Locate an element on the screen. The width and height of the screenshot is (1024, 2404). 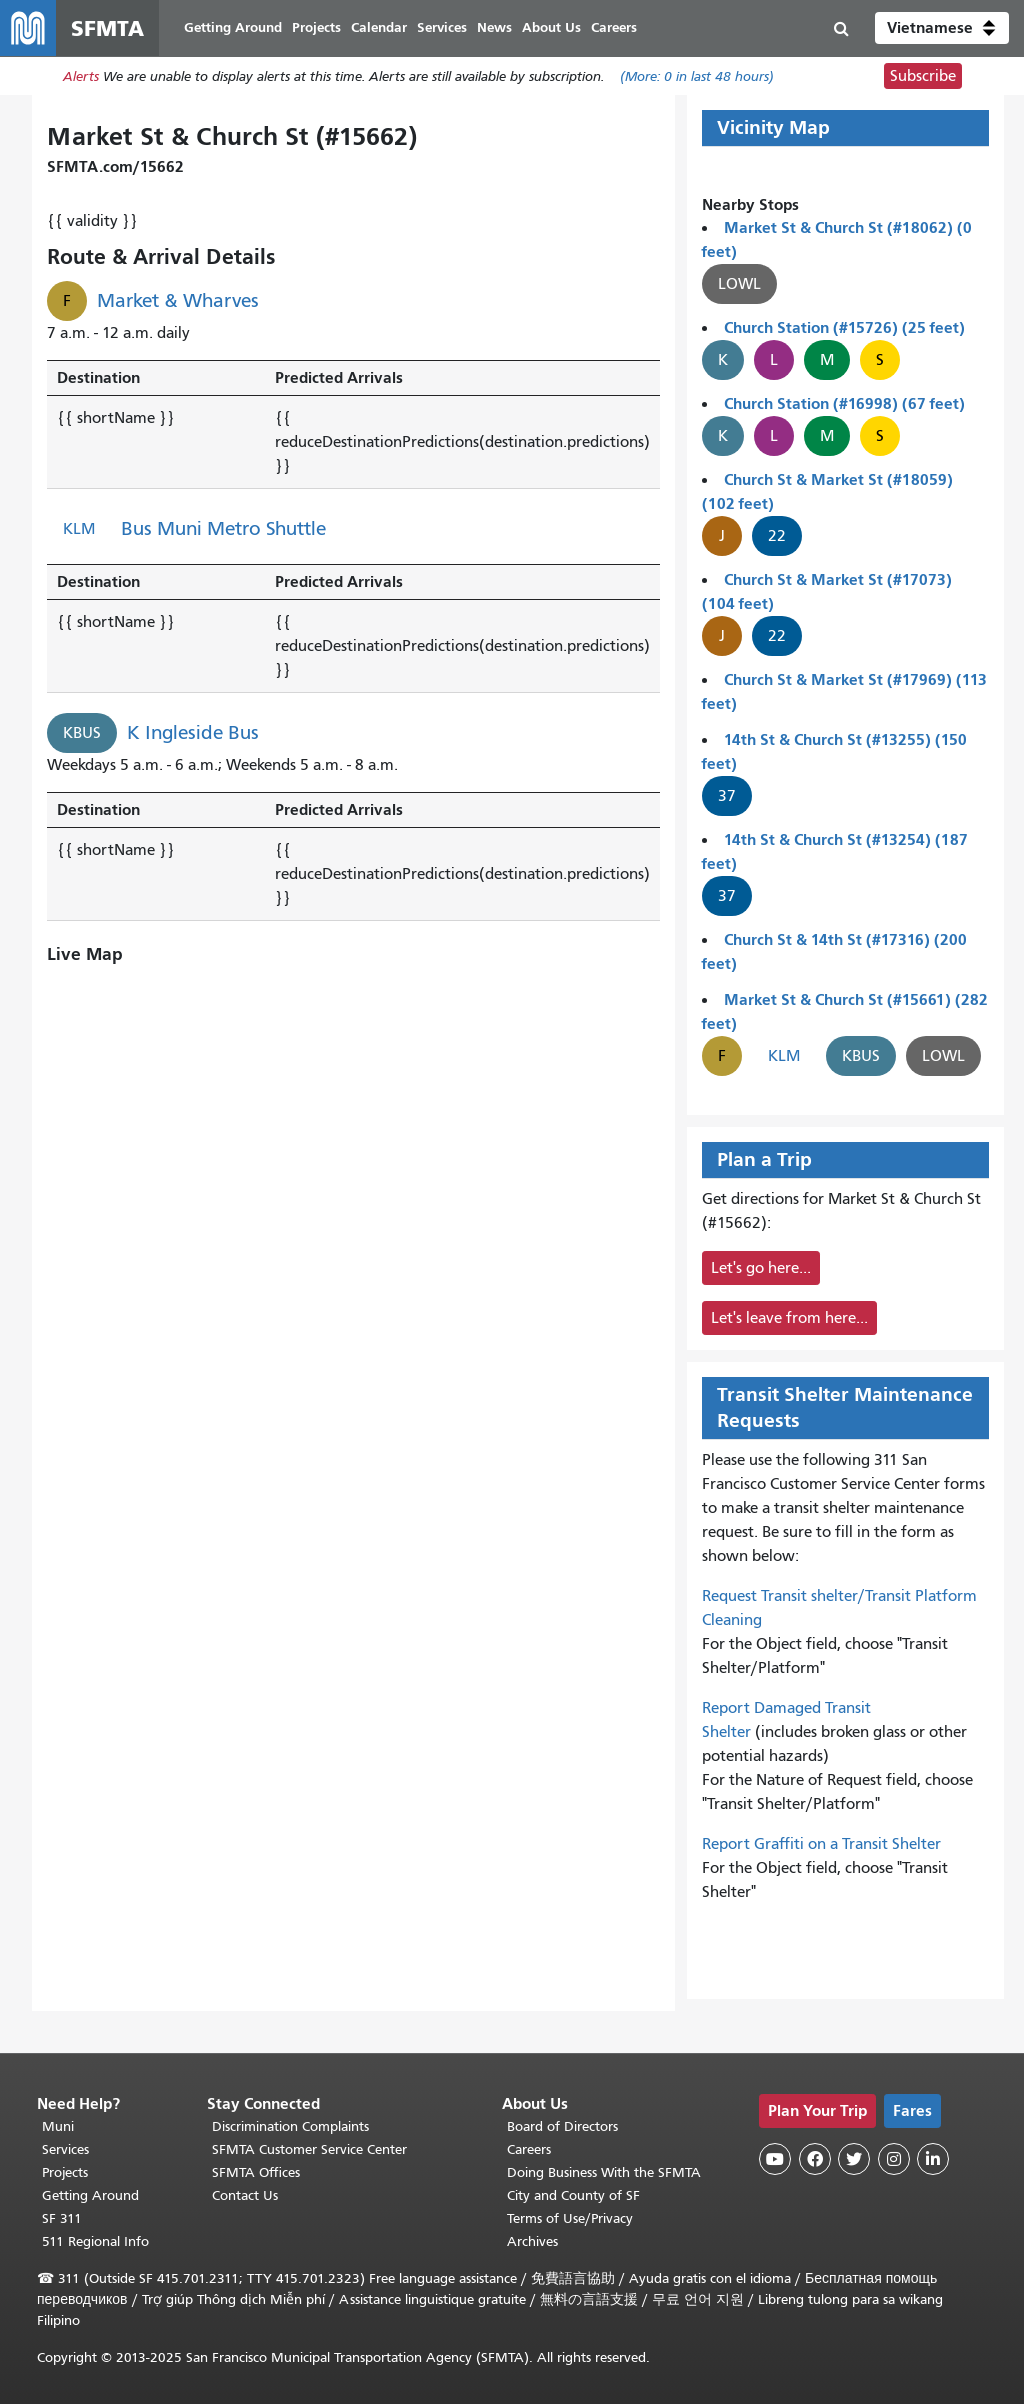
Terms of Use/Privacy is located at coordinates (570, 2218).